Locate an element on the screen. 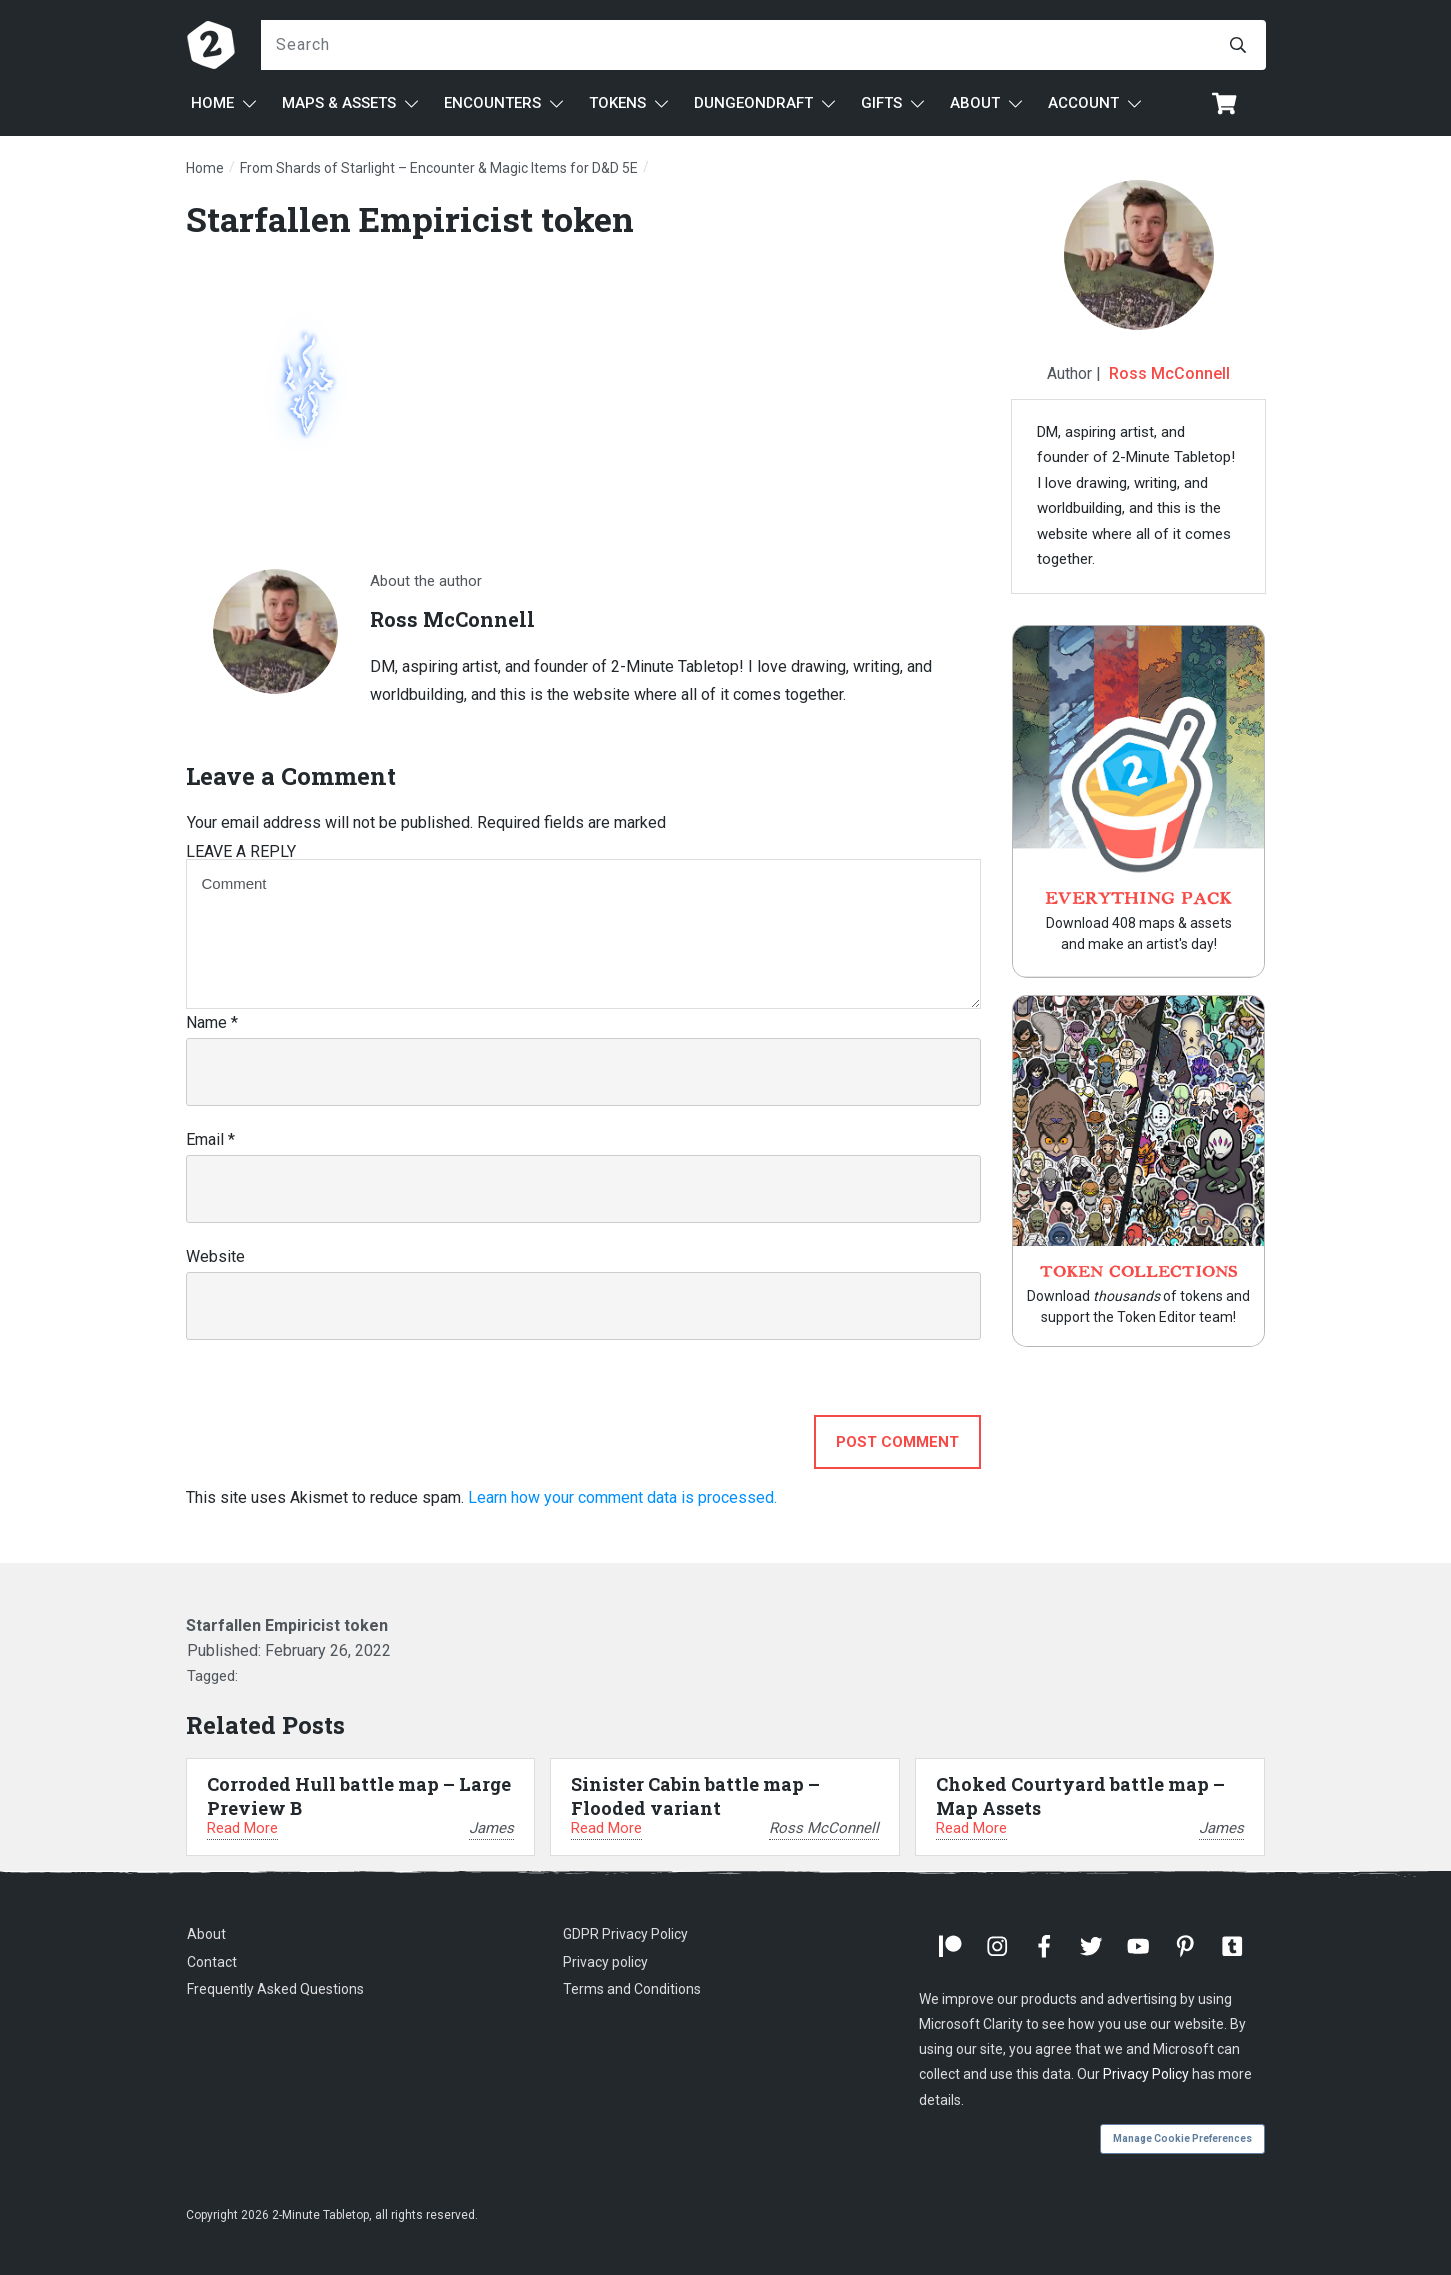 The height and width of the screenshot is (2275, 1451). Frequently Asked Questions is located at coordinates (275, 1989).